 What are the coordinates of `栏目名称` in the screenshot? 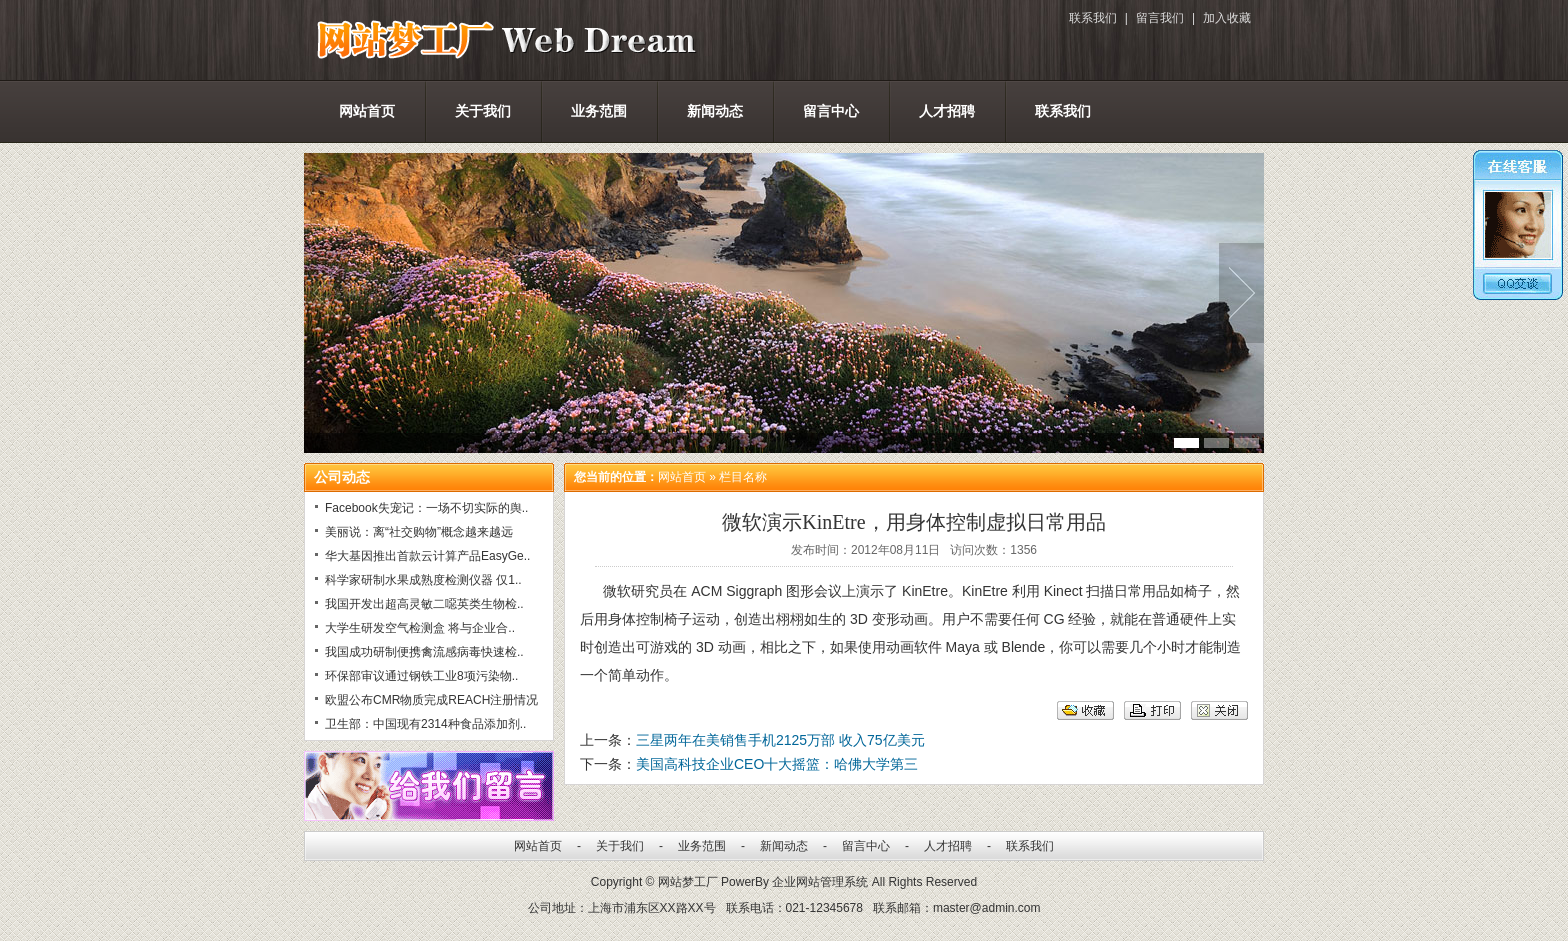 It's located at (743, 477).